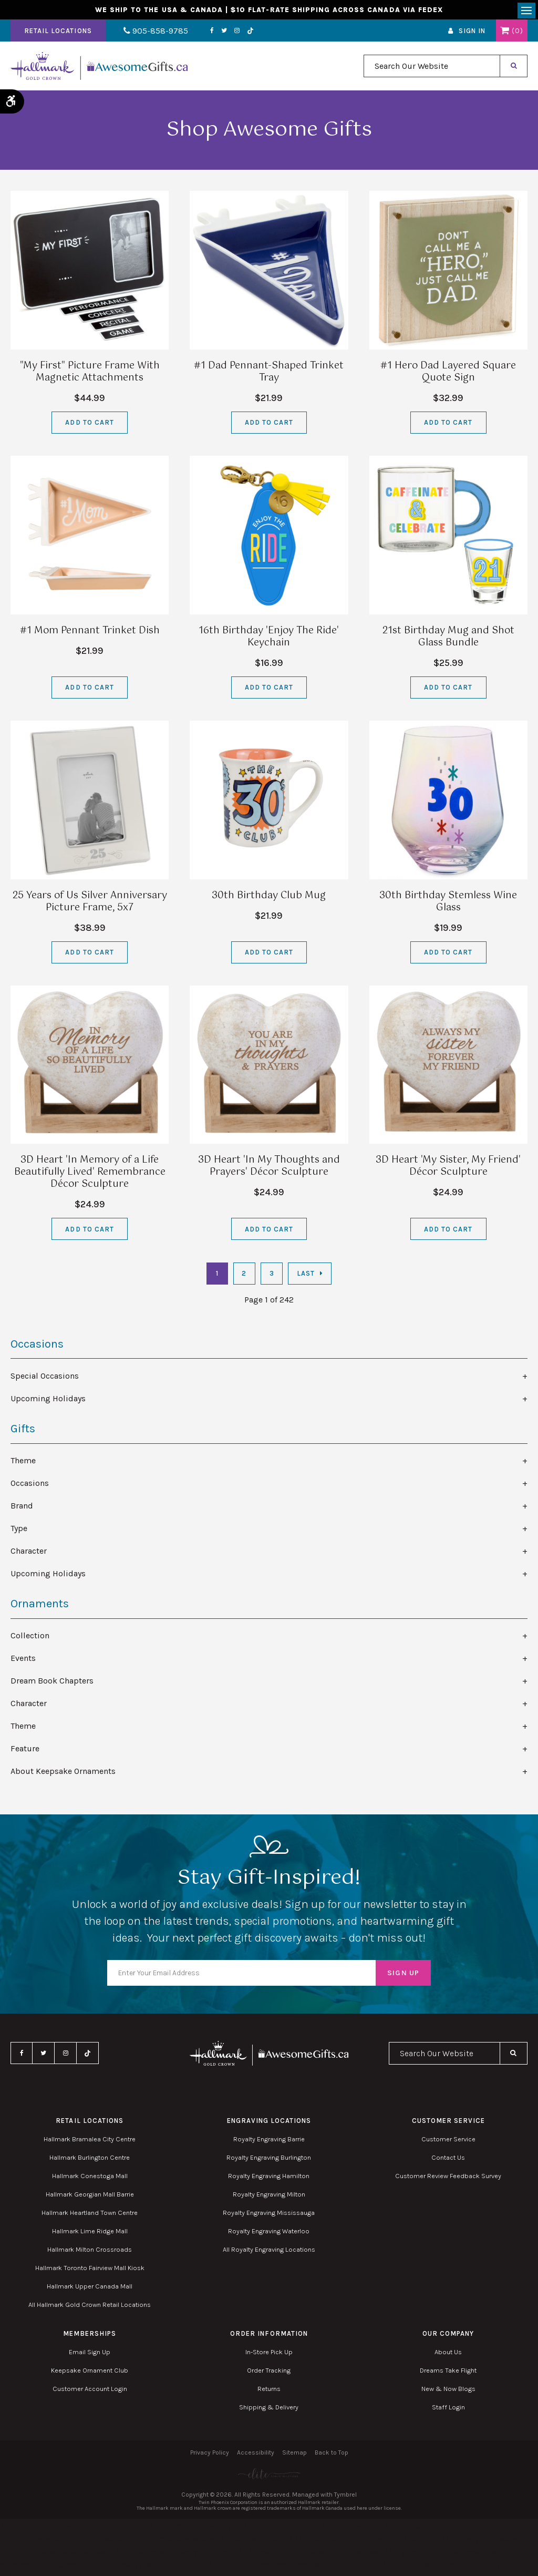  I want to click on Shipping & Delivery, so click(268, 2409).